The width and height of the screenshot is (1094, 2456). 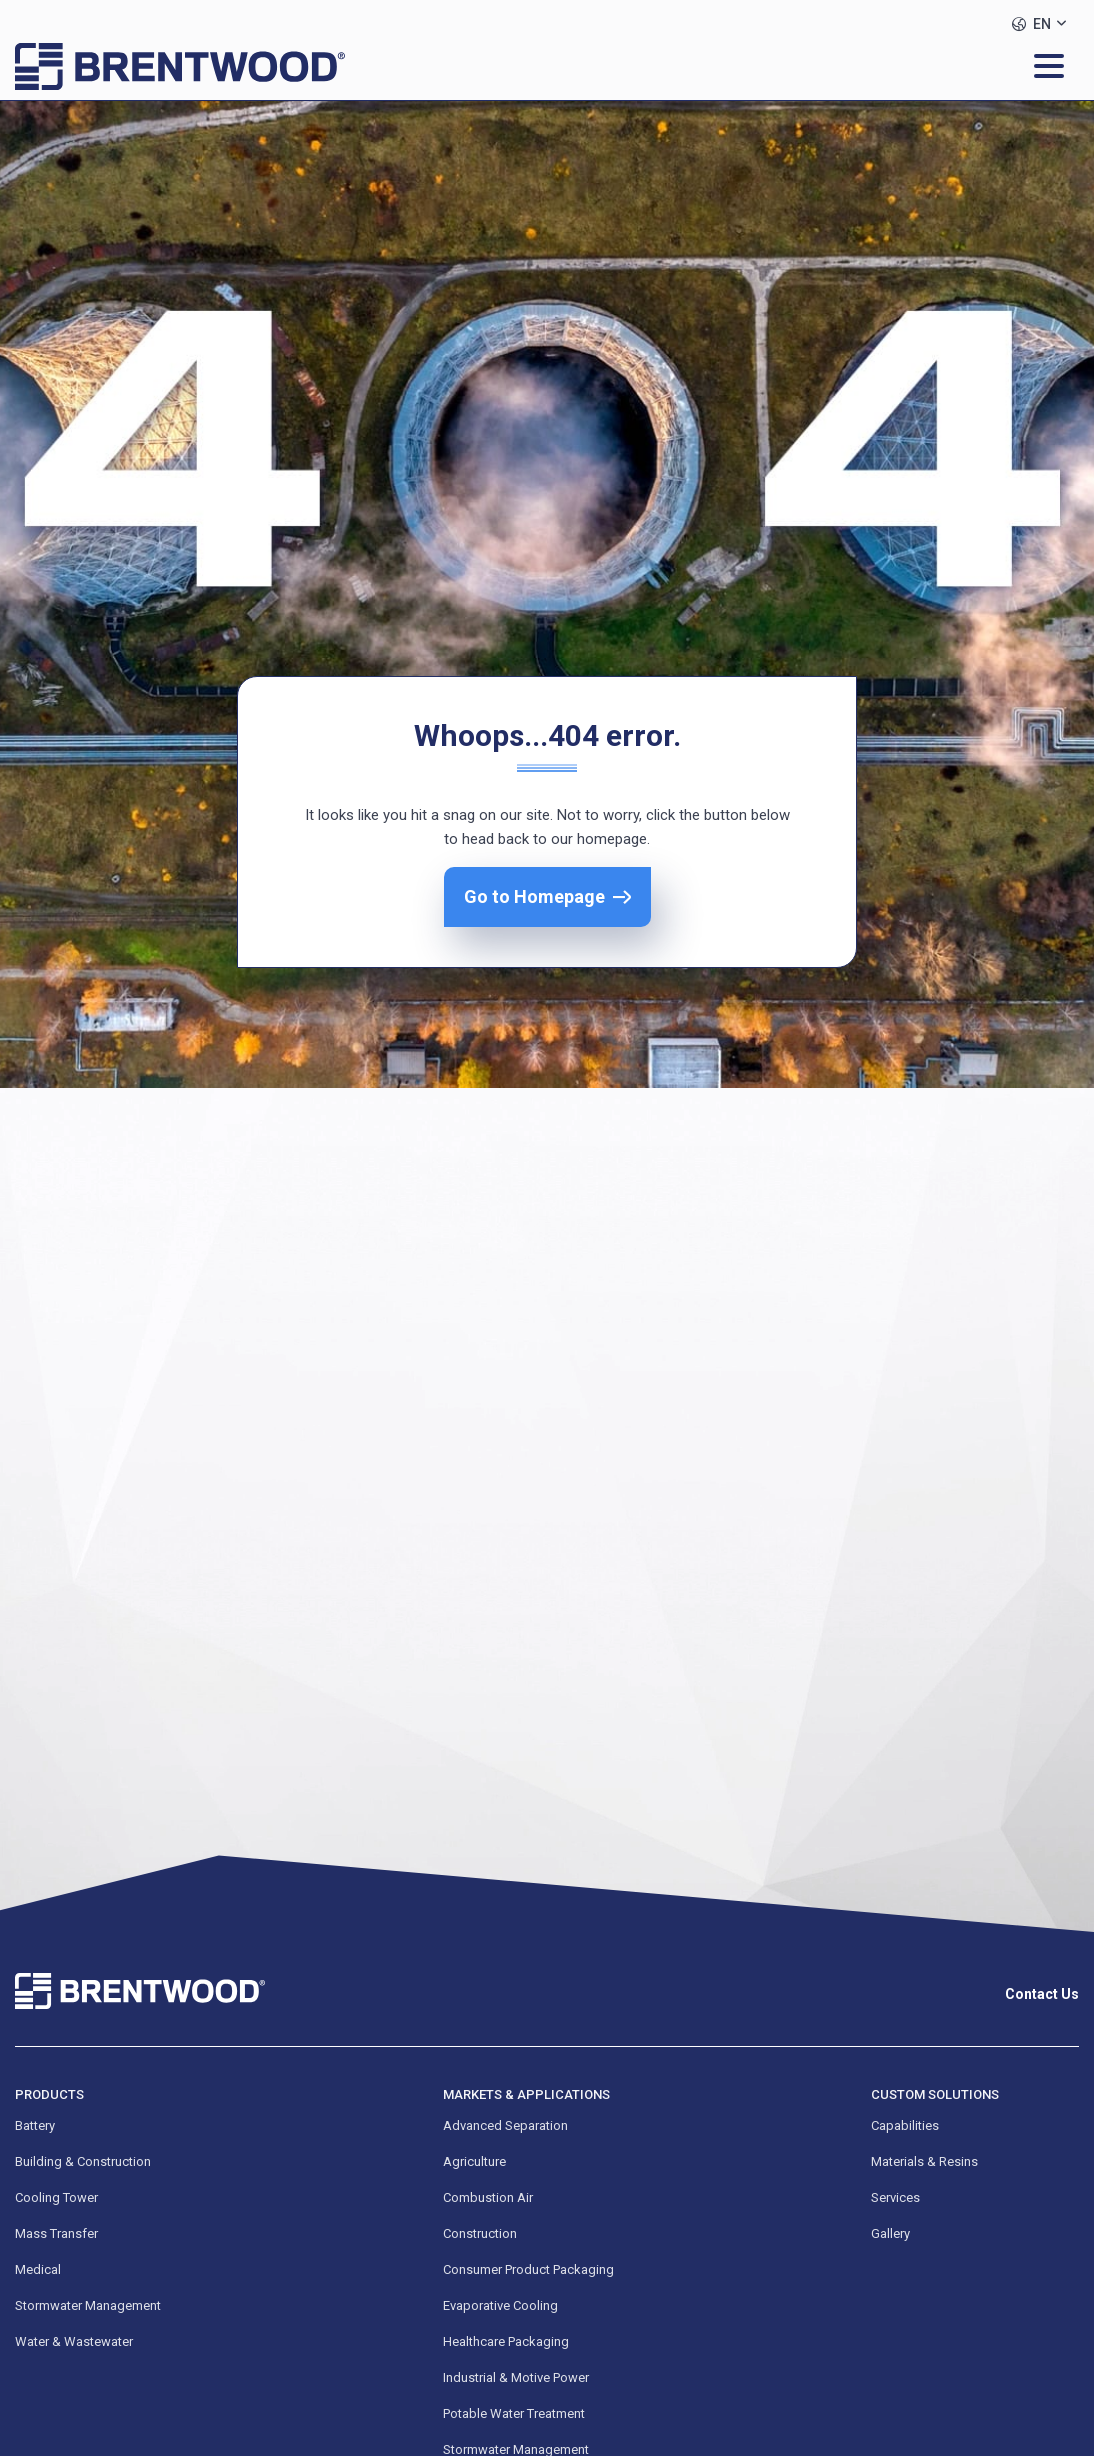 What do you see at coordinates (488, 2197) in the screenshot?
I see `Combustion Air` at bounding box center [488, 2197].